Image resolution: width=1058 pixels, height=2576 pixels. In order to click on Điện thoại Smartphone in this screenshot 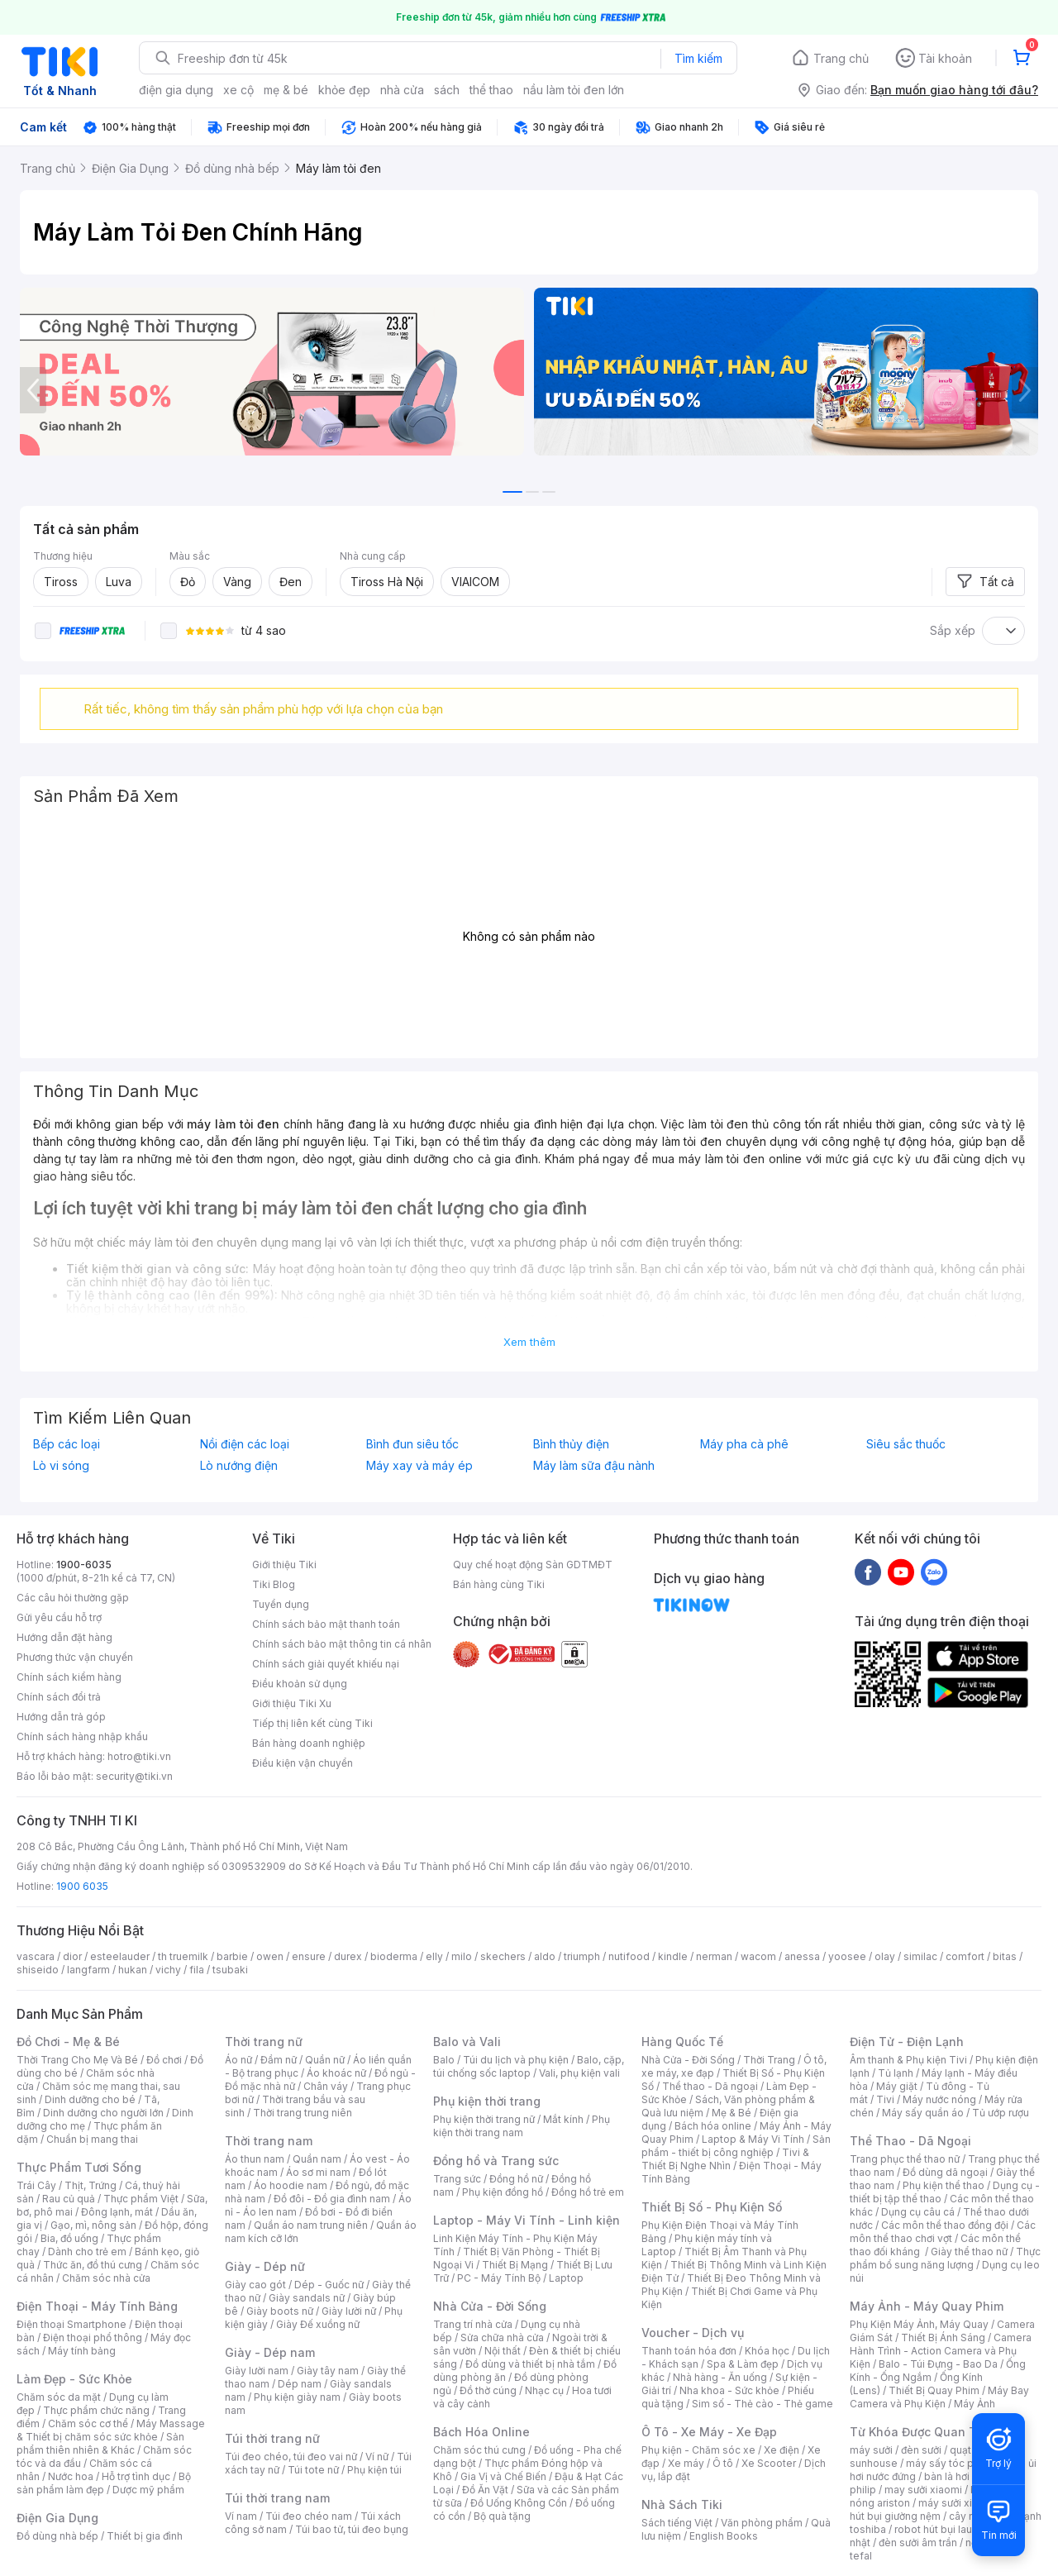, I will do `click(71, 2324)`.